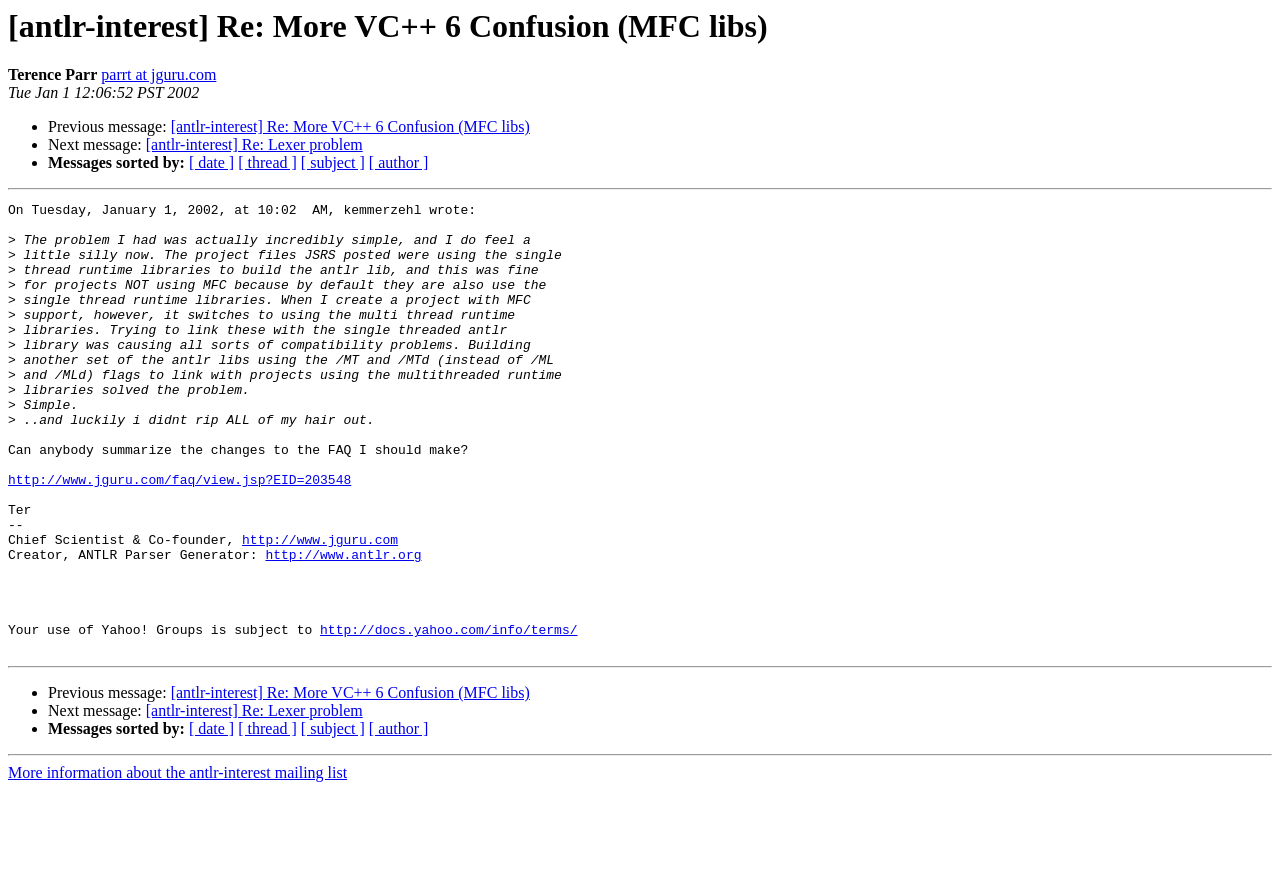 The width and height of the screenshot is (1280, 880). What do you see at coordinates (448, 716) in the screenshot?
I see `http://docs.yahoo.com/info/terms/` at bounding box center [448, 716].